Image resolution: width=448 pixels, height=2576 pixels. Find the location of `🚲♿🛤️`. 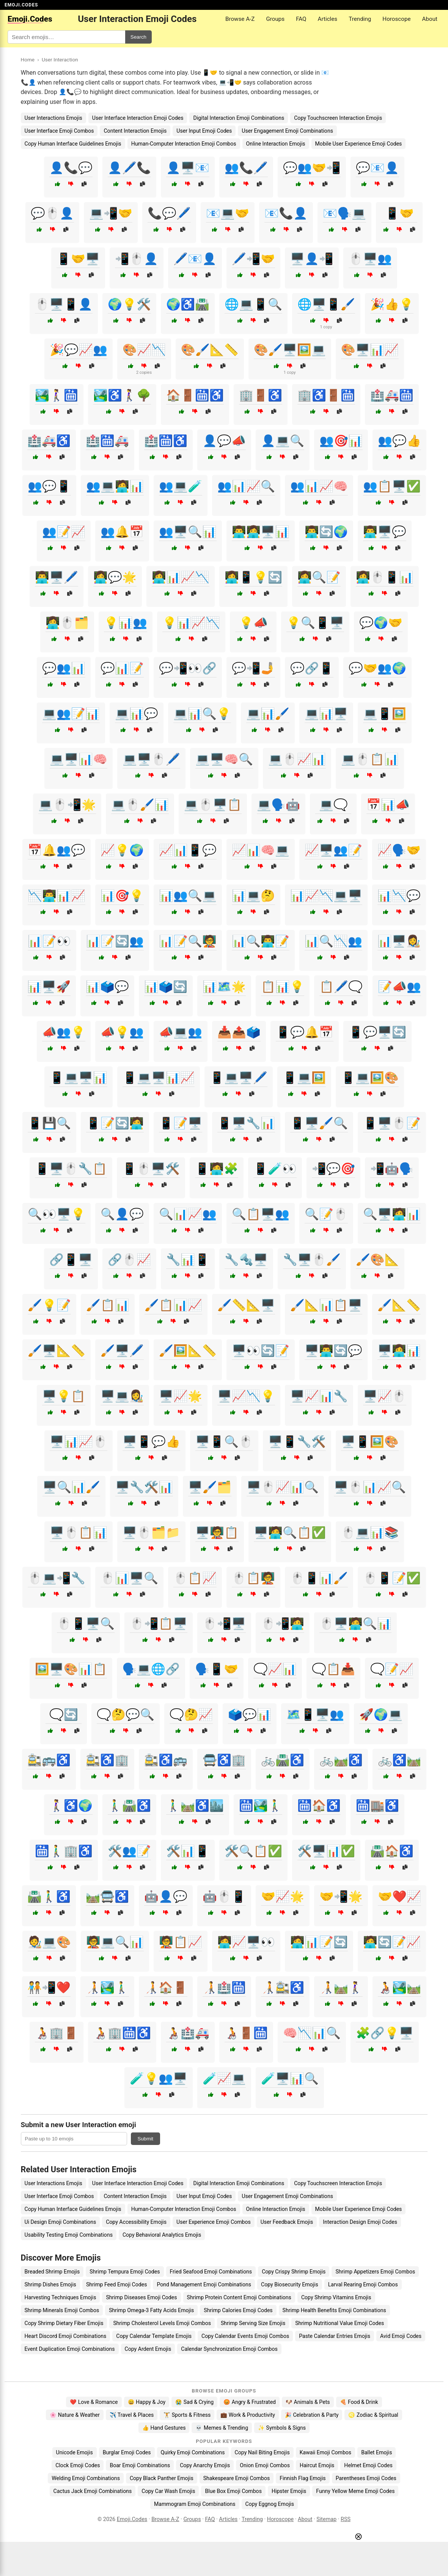

🚲♿🛤️ is located at coordinates (399, 1760).